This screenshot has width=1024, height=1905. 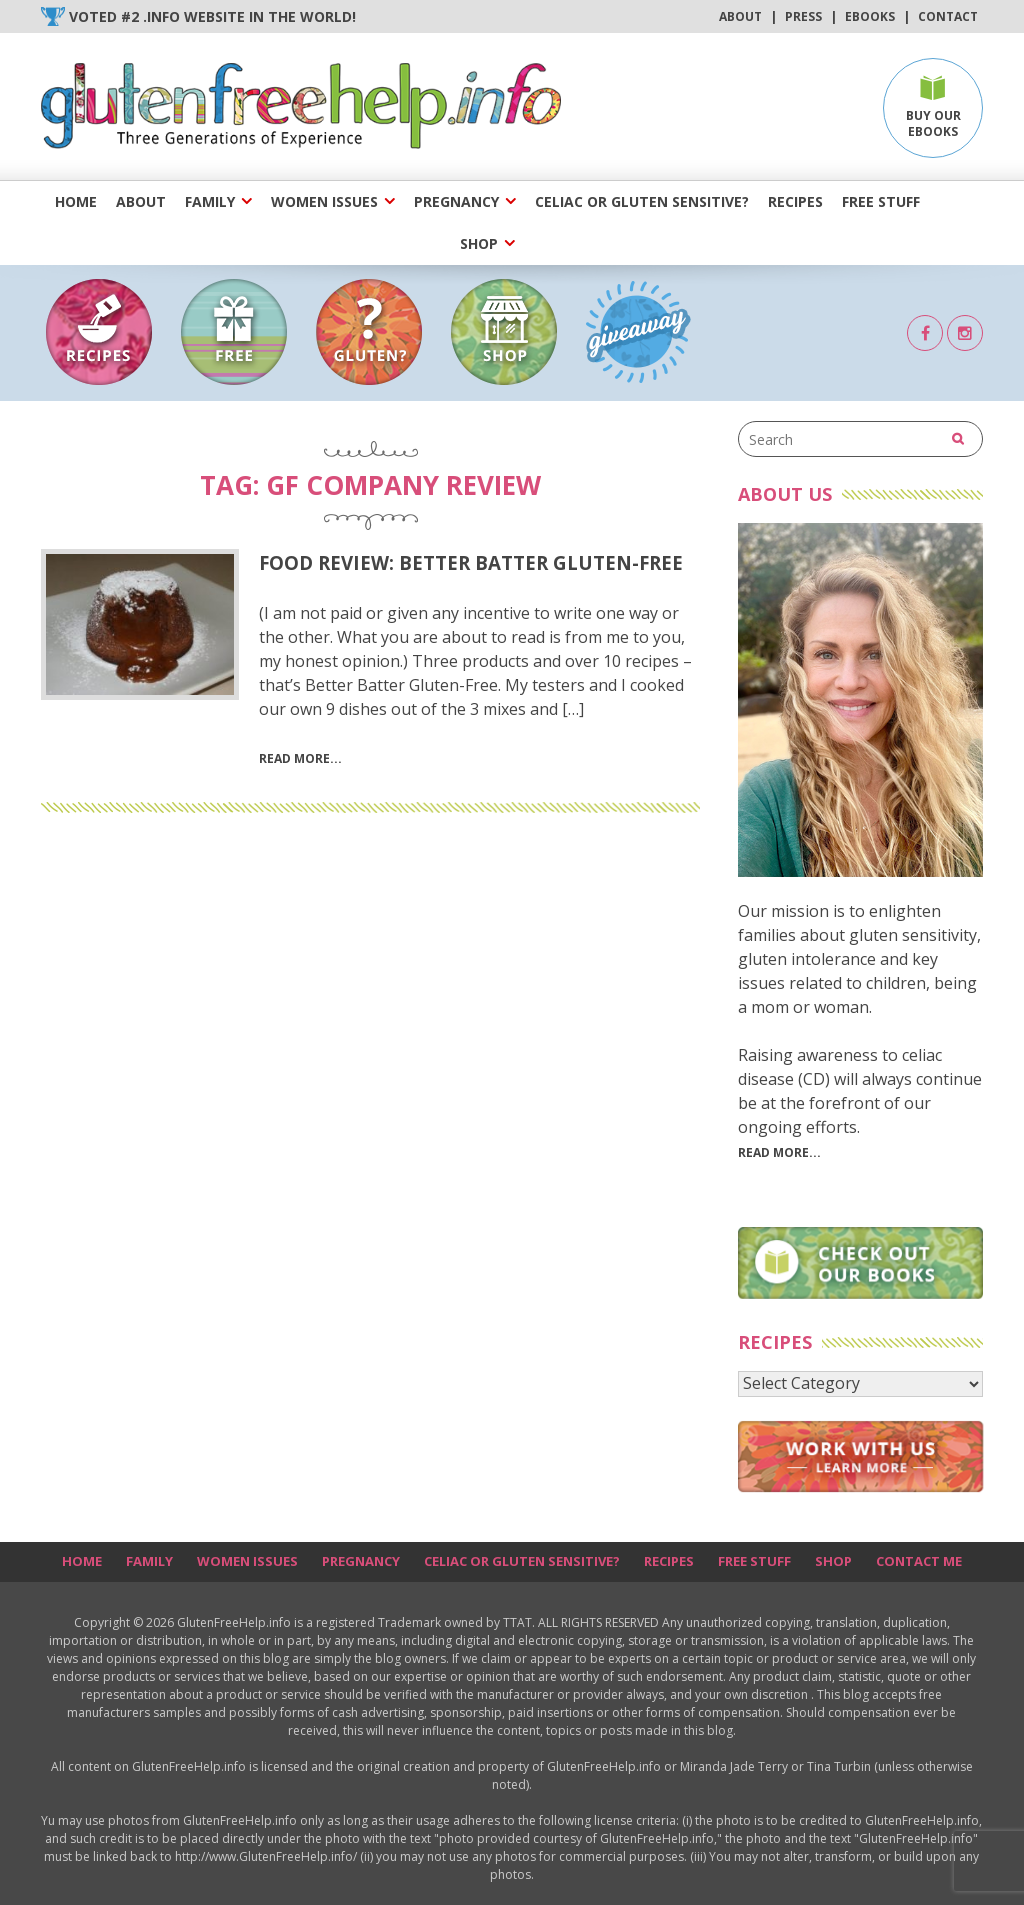 I want to click on Celiac or Gluten Sensitive?, so click(x=642, y=201).